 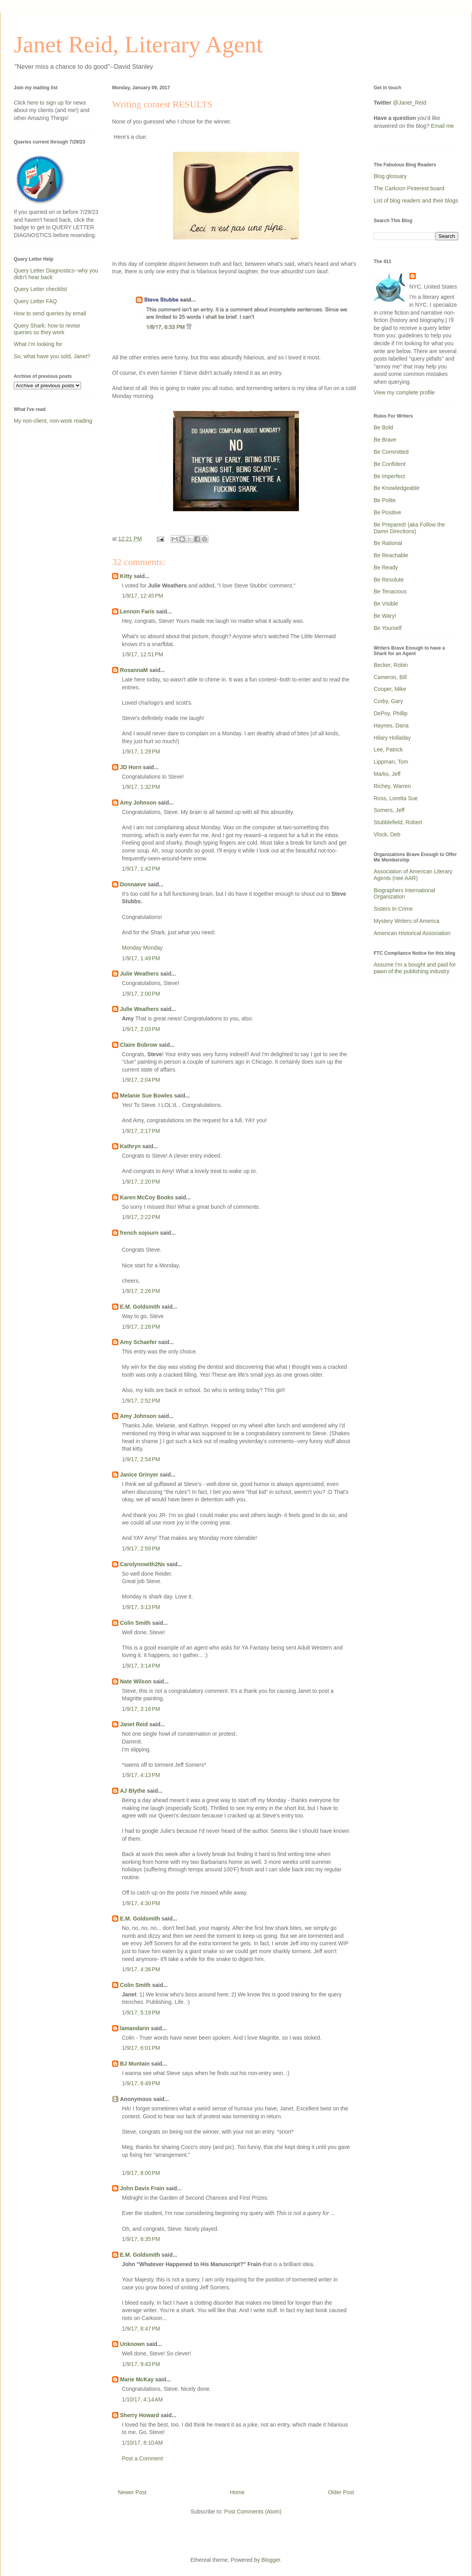 What do you see at coordinates (138, 1342) in the screenshot?
I see `Amy Schaefer` at bounding box center [138, 1342].